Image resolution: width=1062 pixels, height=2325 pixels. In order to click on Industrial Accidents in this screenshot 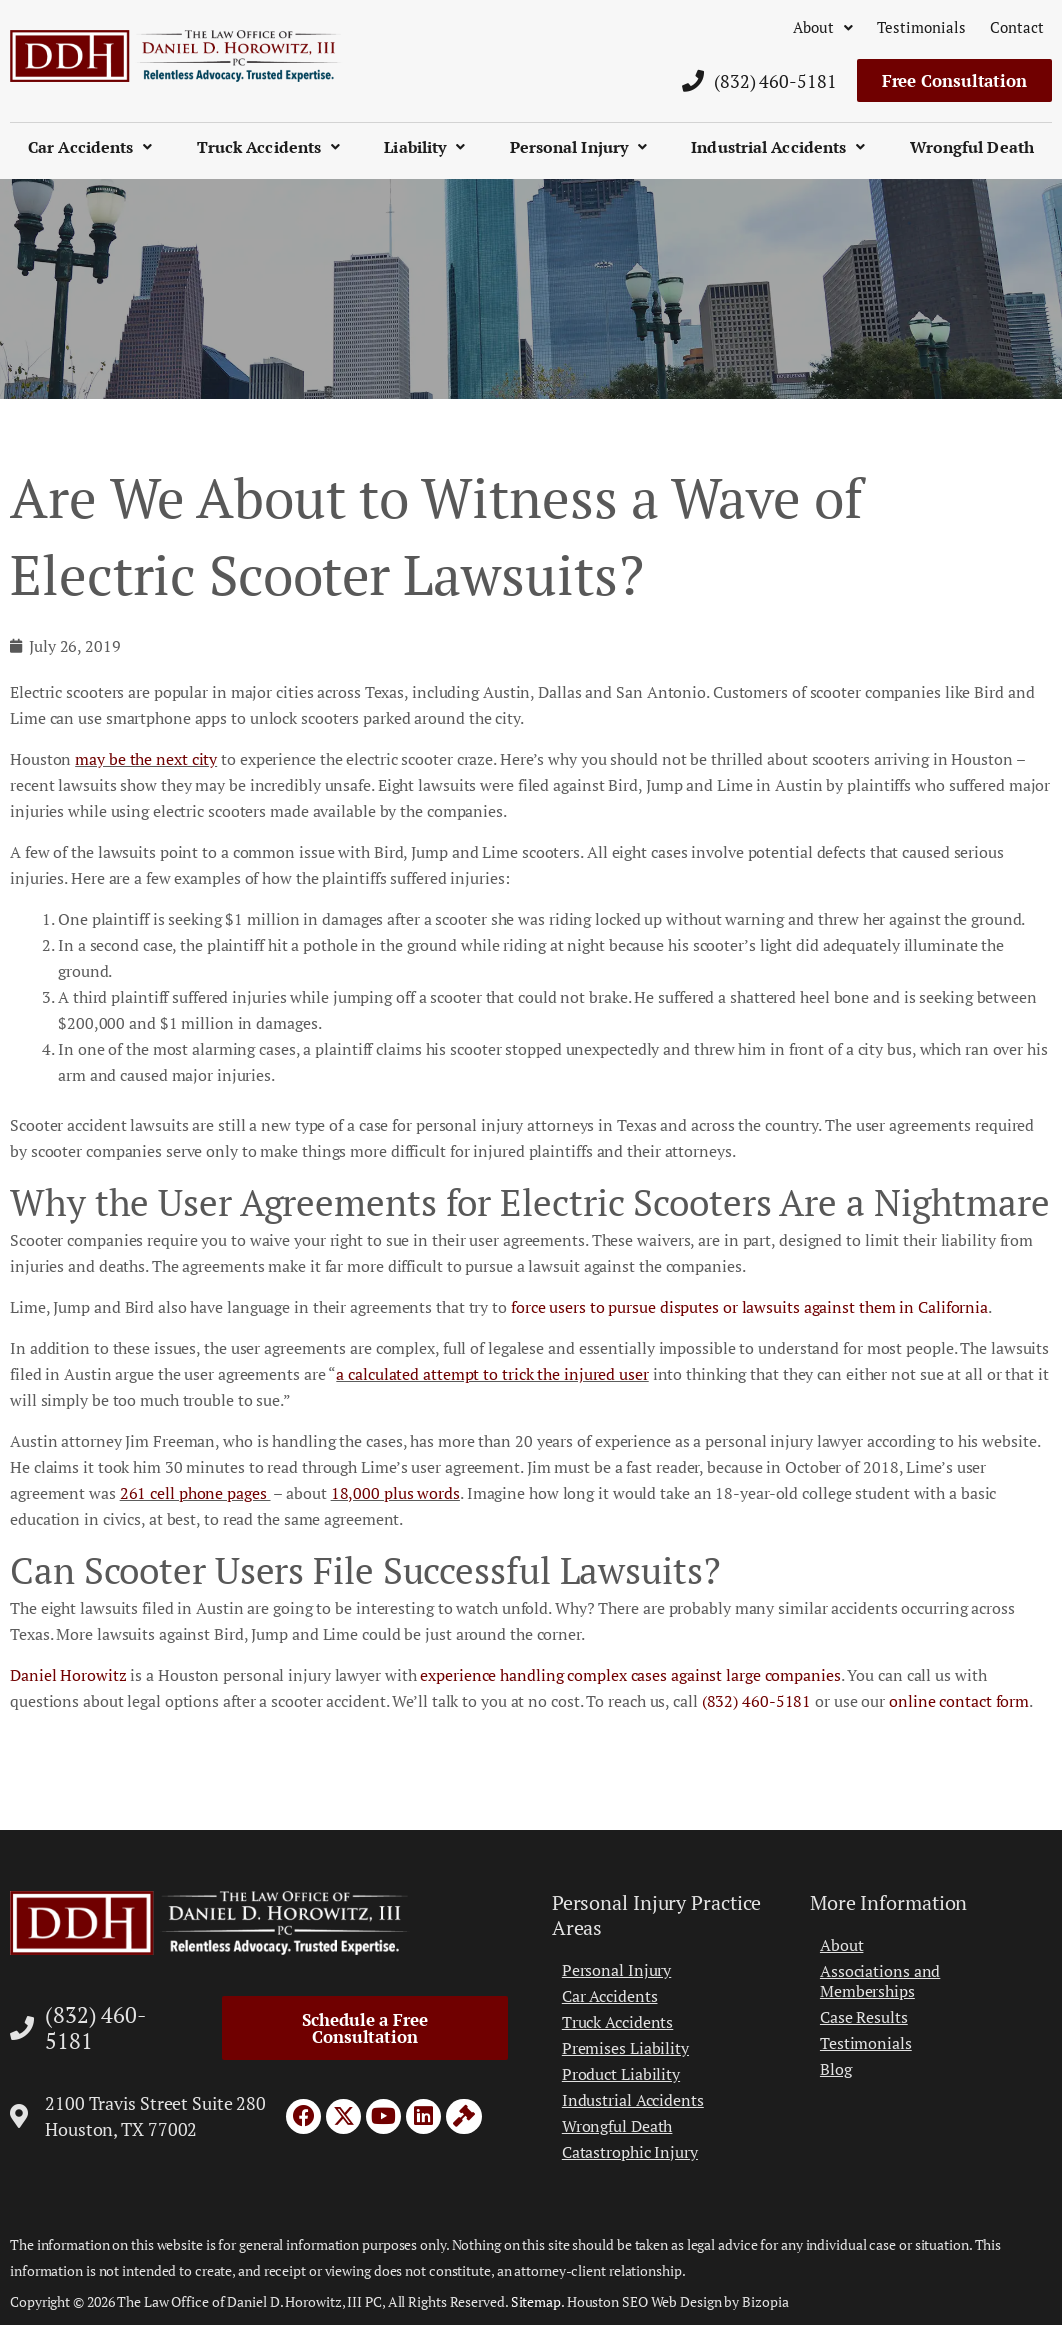, I will do `click(778, 147)`.